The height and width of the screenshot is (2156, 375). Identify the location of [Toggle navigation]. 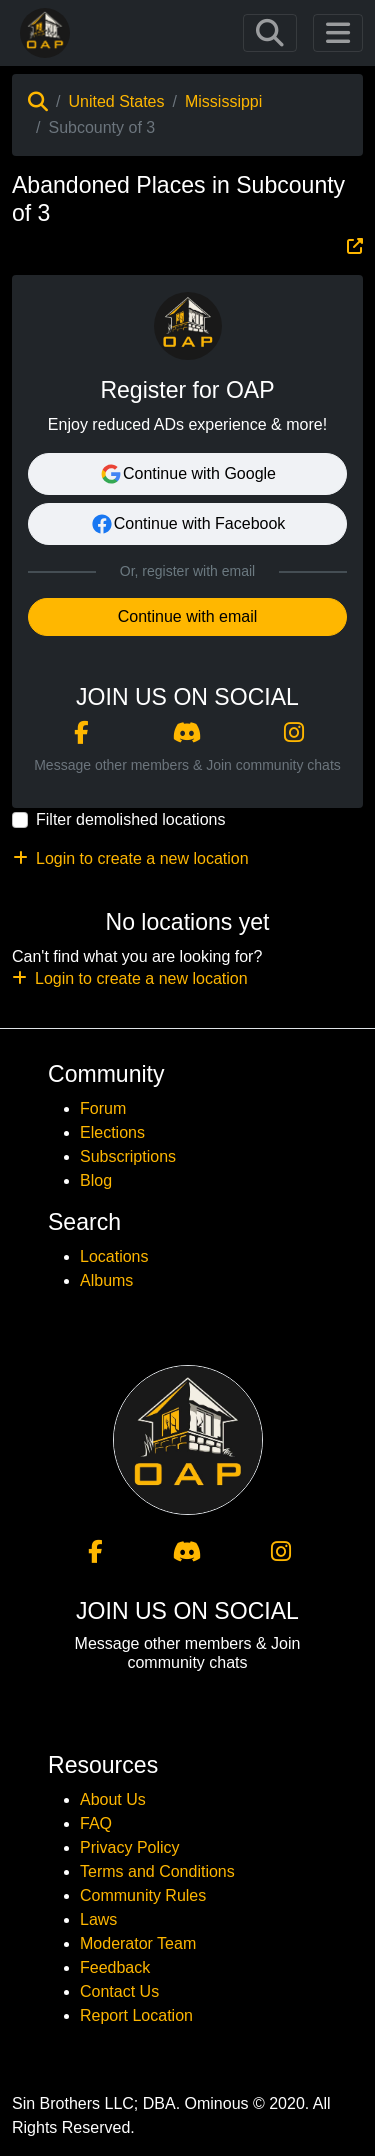
(270, 33).